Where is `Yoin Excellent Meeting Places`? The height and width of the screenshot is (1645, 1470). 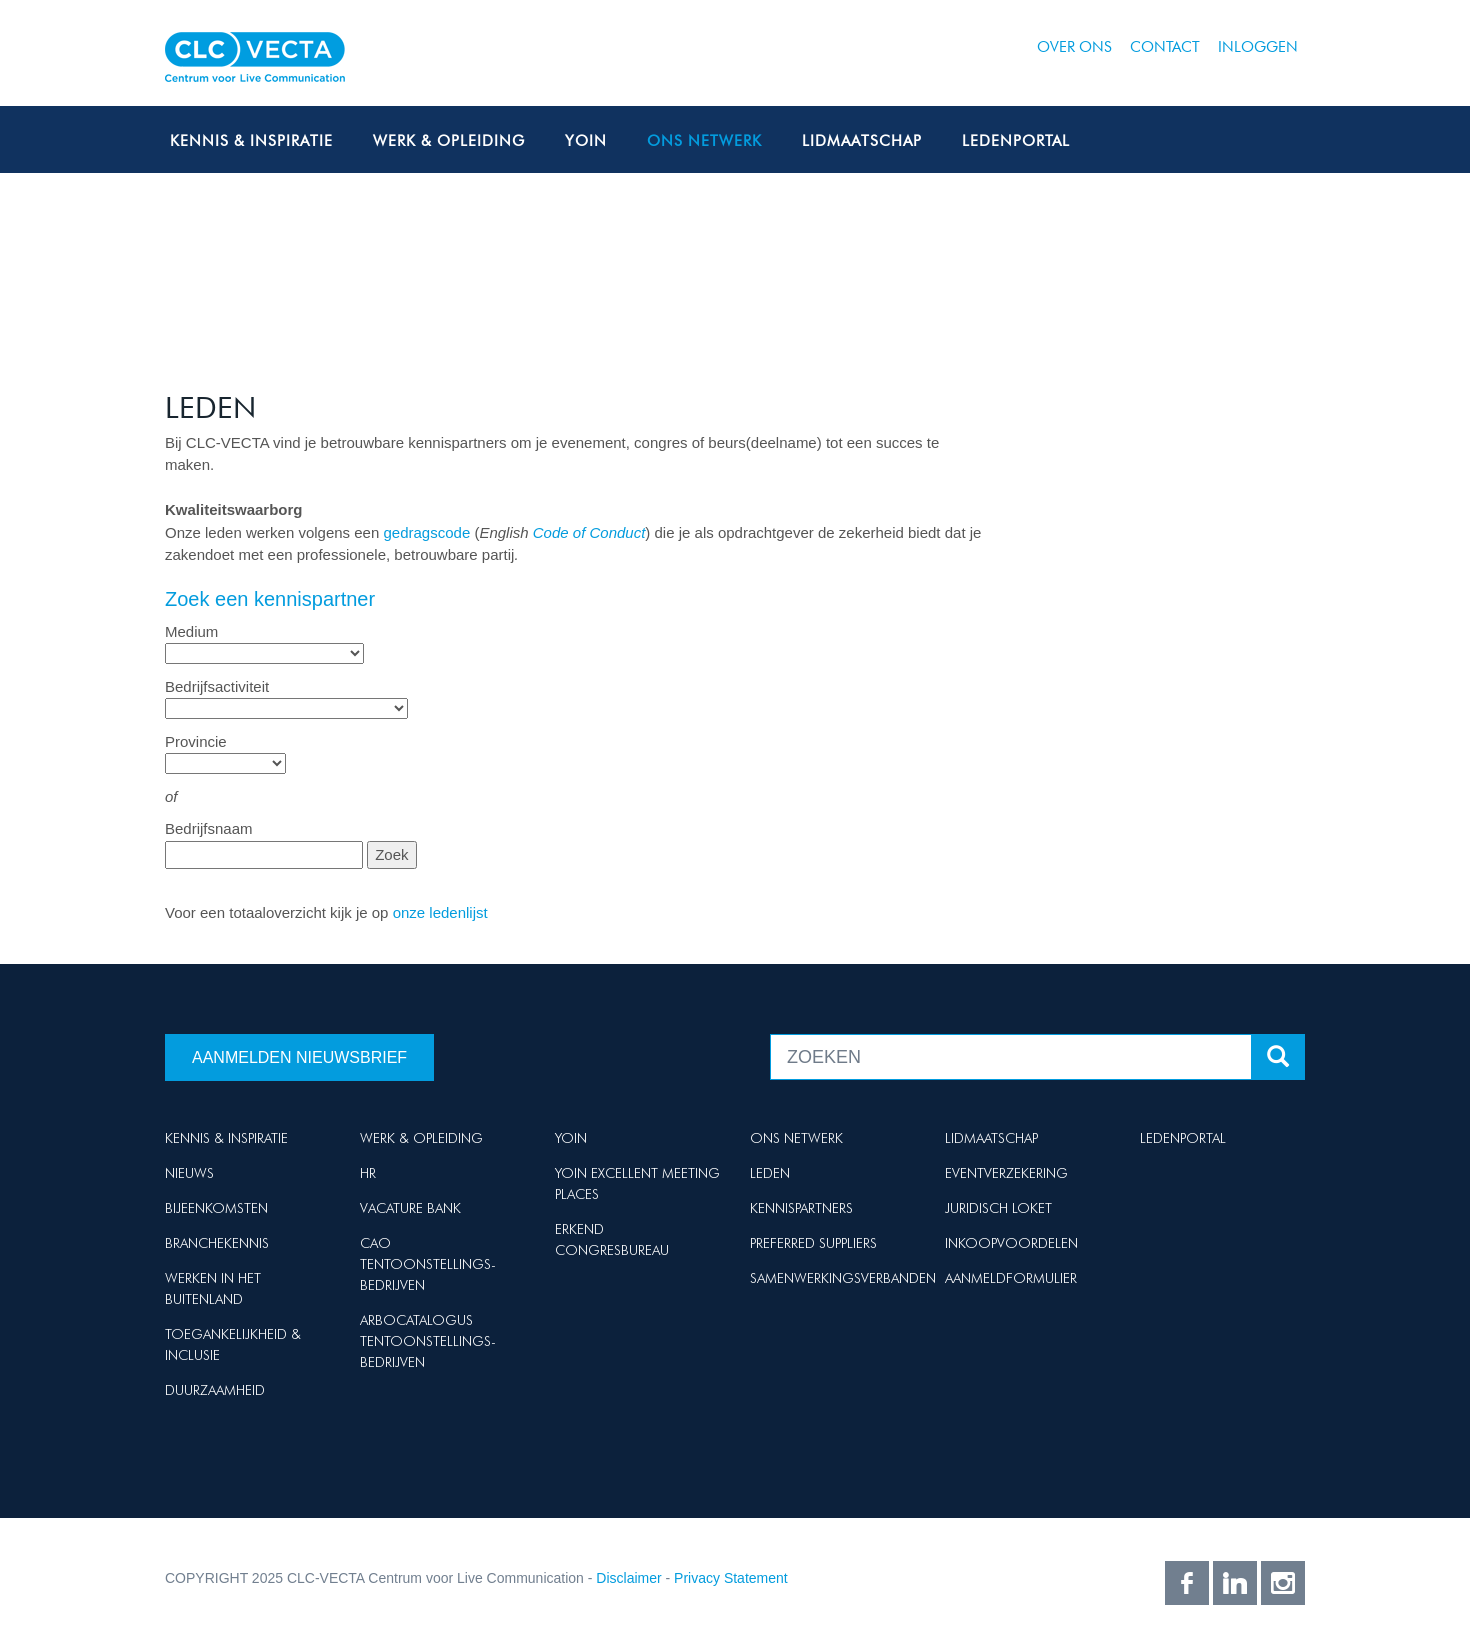
Yoin Excellent Meeting Places is located at coordinates (637, 1183).